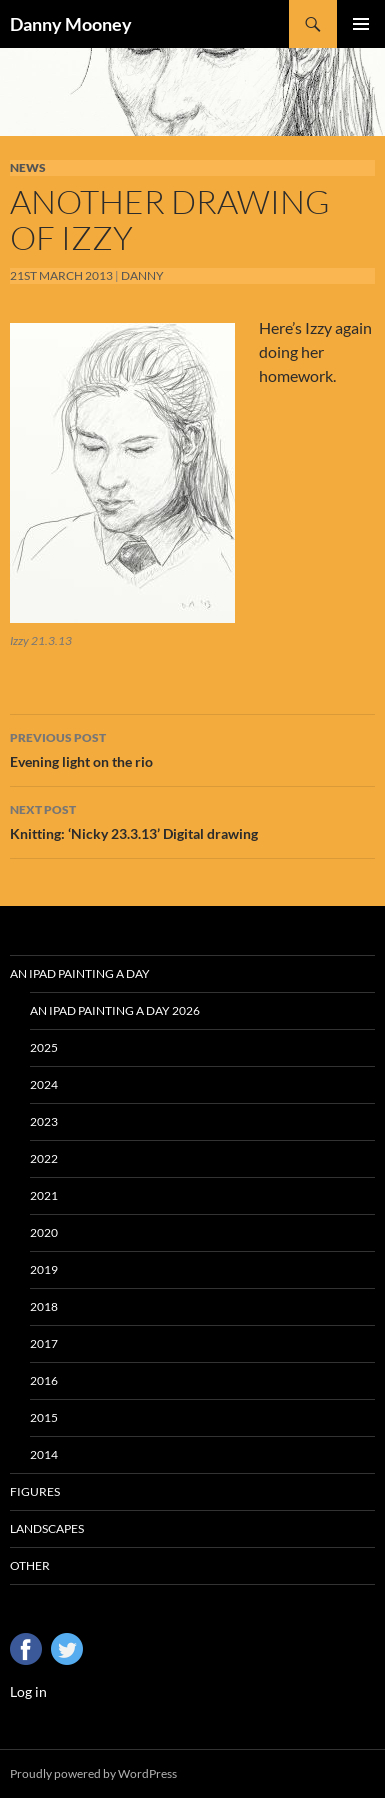  What do you see at coordinates (28, 167) in the screenshot?
I see `News` at bounding box center [28, 167].